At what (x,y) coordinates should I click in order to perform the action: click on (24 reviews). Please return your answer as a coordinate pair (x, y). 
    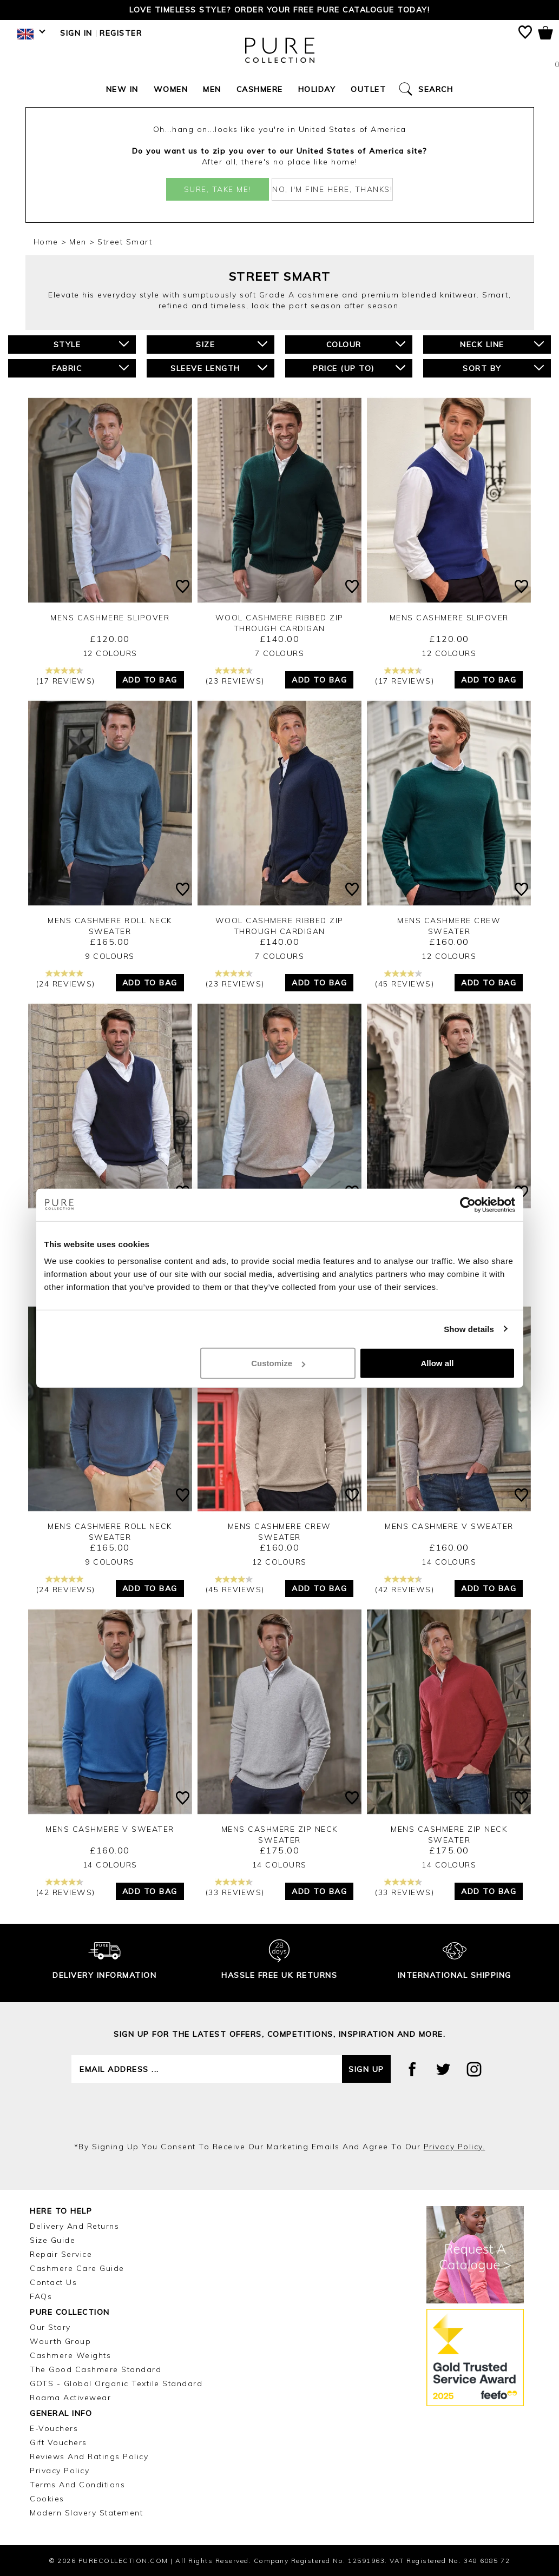
    Looking at the image, I should click on (65, 979).